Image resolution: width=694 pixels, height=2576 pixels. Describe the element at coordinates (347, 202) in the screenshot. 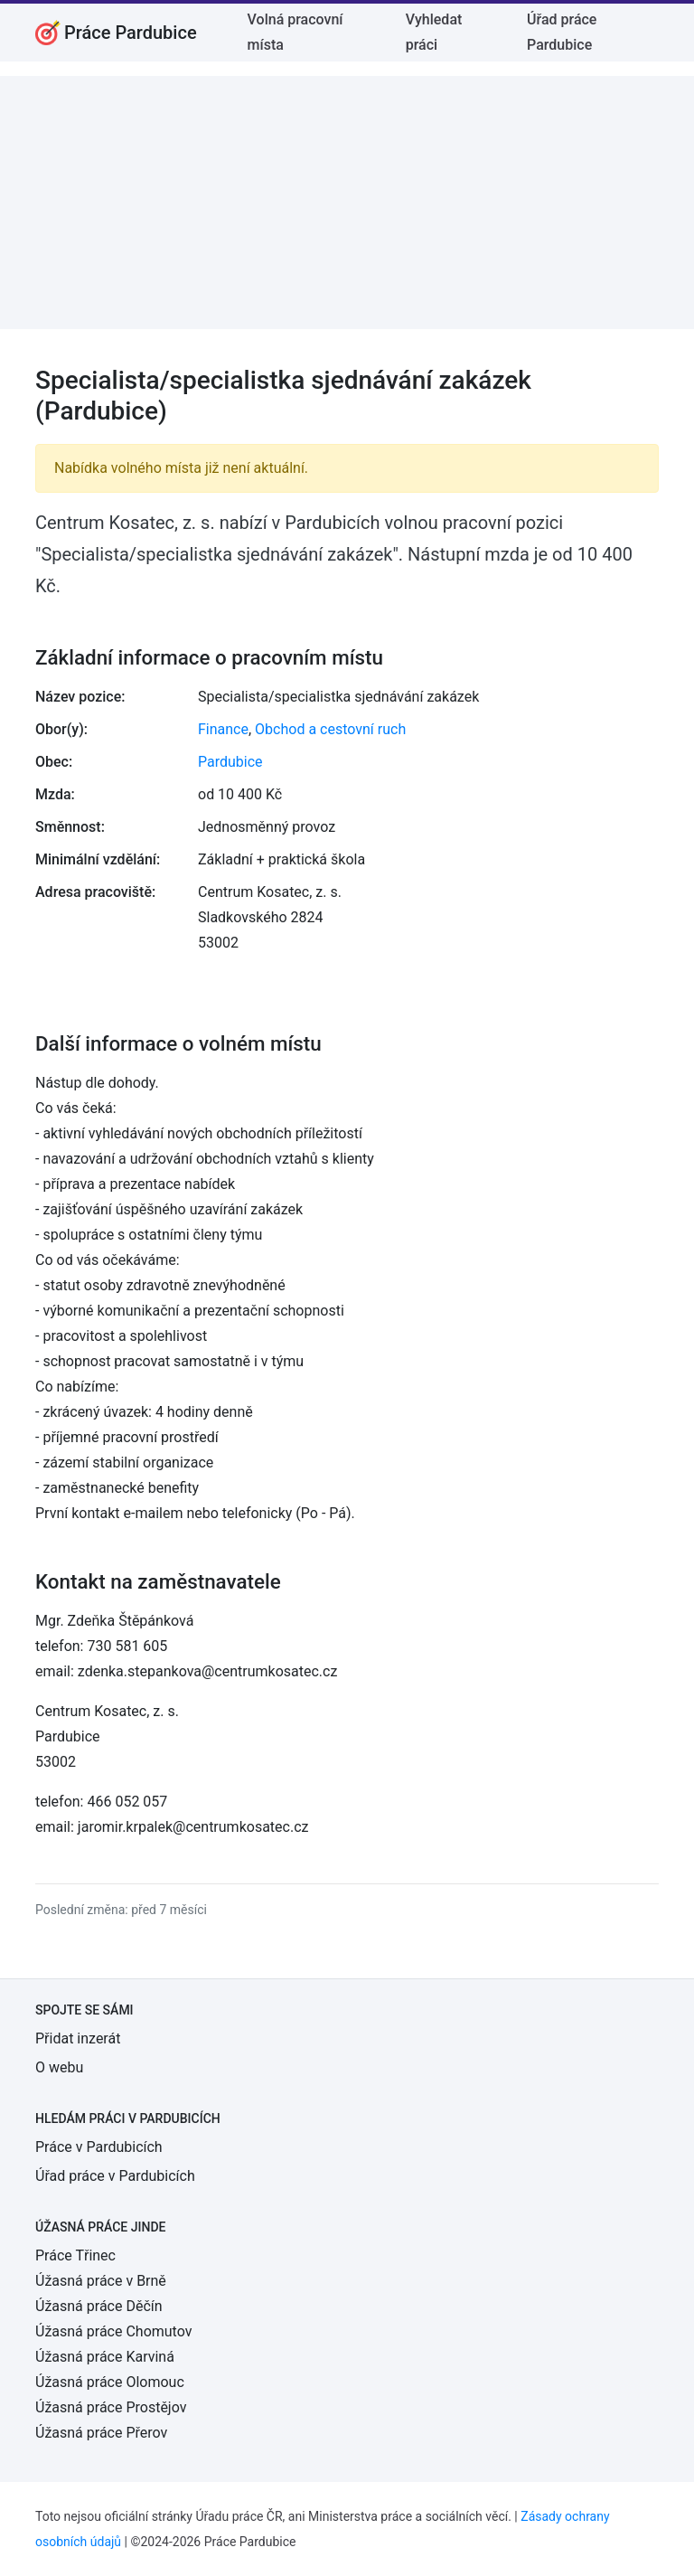

I see `[Advertisement]` at that location.